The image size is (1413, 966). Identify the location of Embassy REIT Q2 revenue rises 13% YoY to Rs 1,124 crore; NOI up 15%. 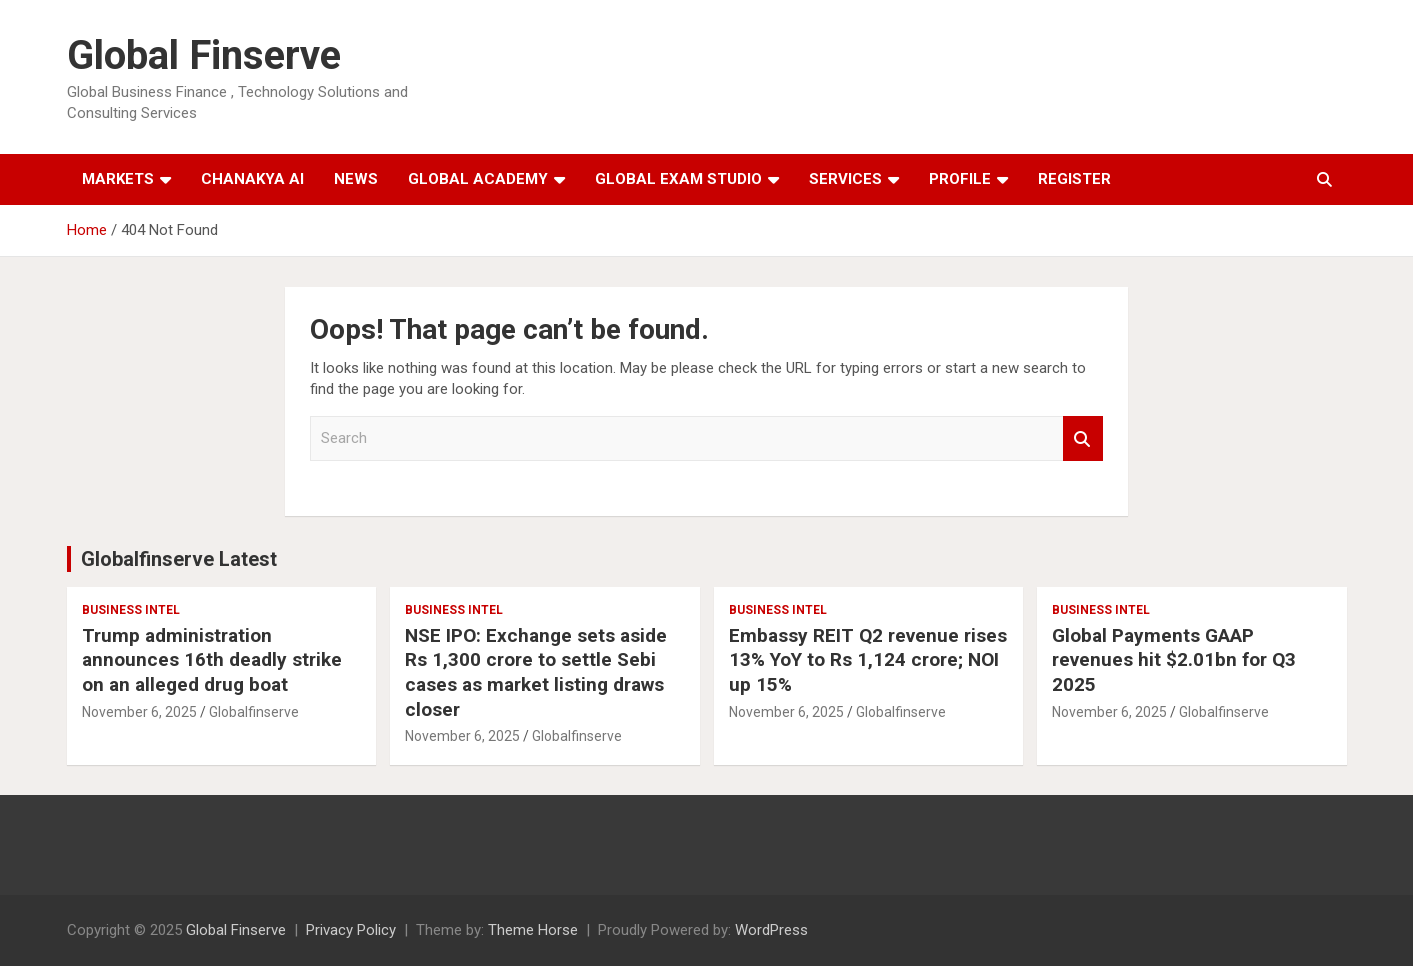
(868, 660).